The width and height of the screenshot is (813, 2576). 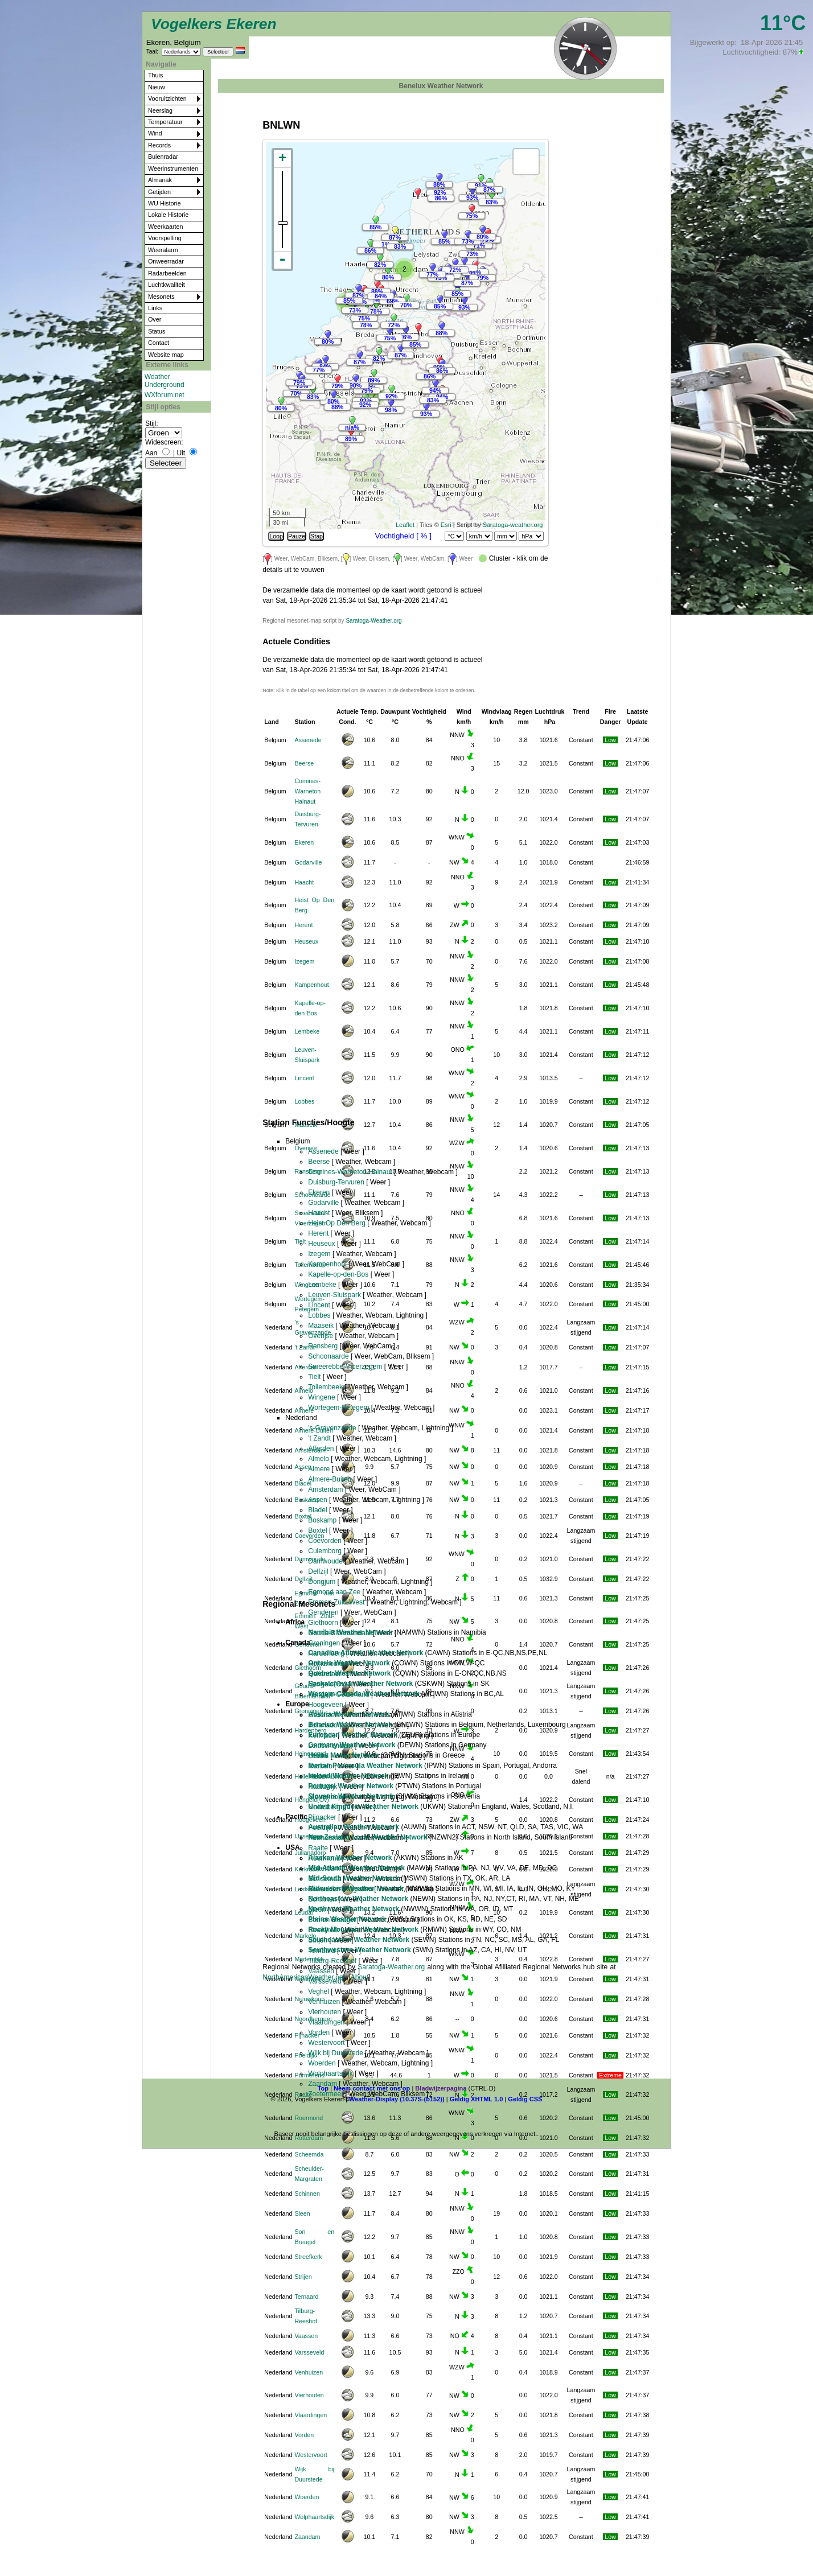 I want to click on Dongjum, so click(x=321, y=1582).